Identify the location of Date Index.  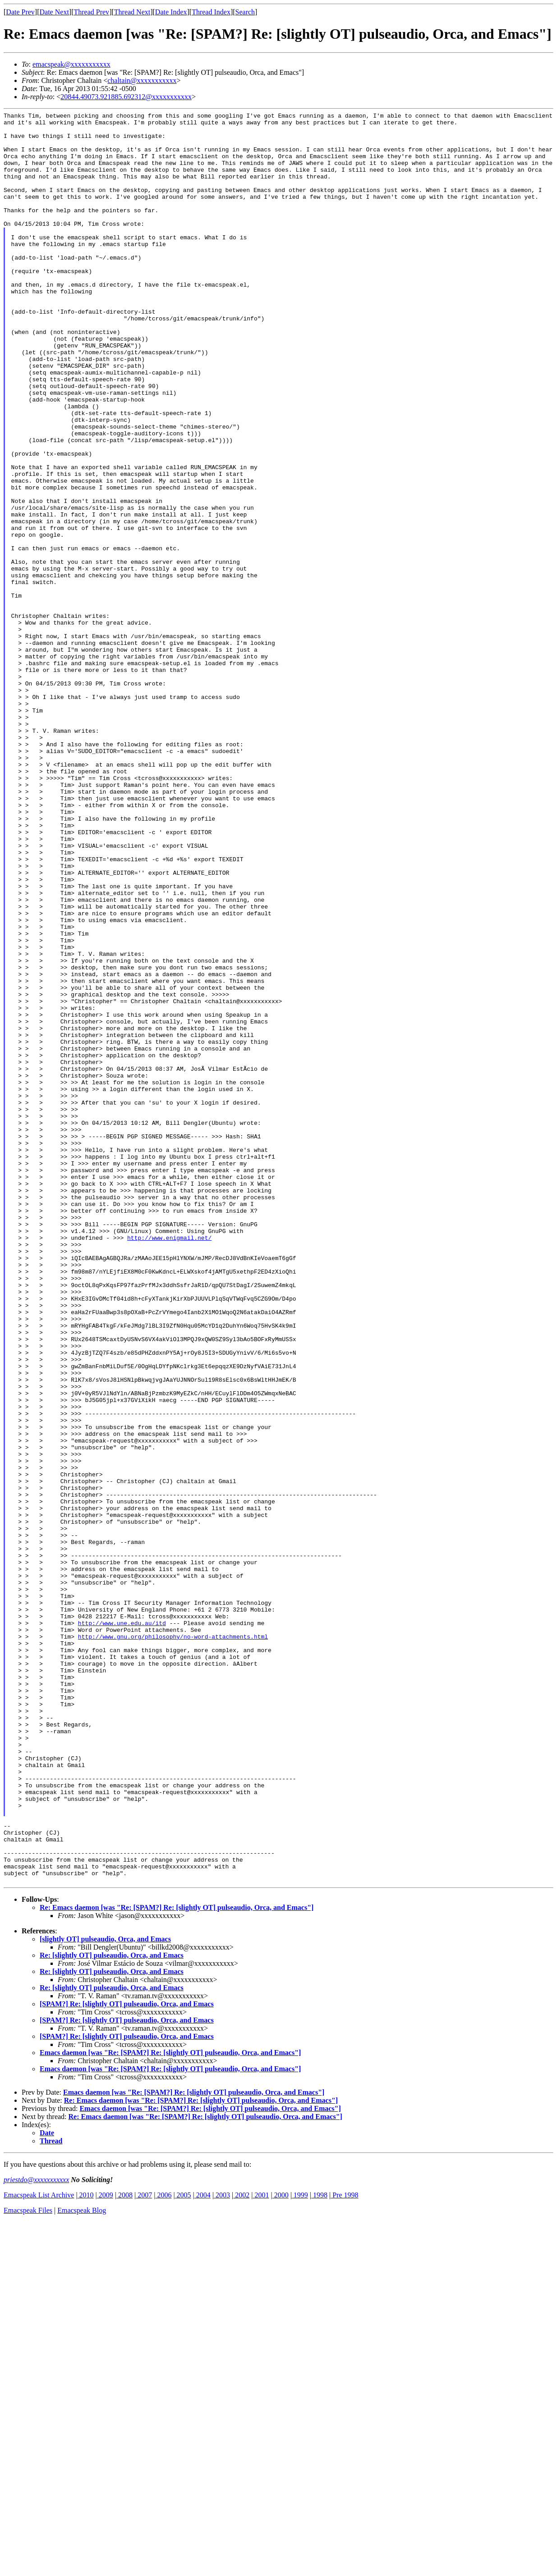
(171, 12).